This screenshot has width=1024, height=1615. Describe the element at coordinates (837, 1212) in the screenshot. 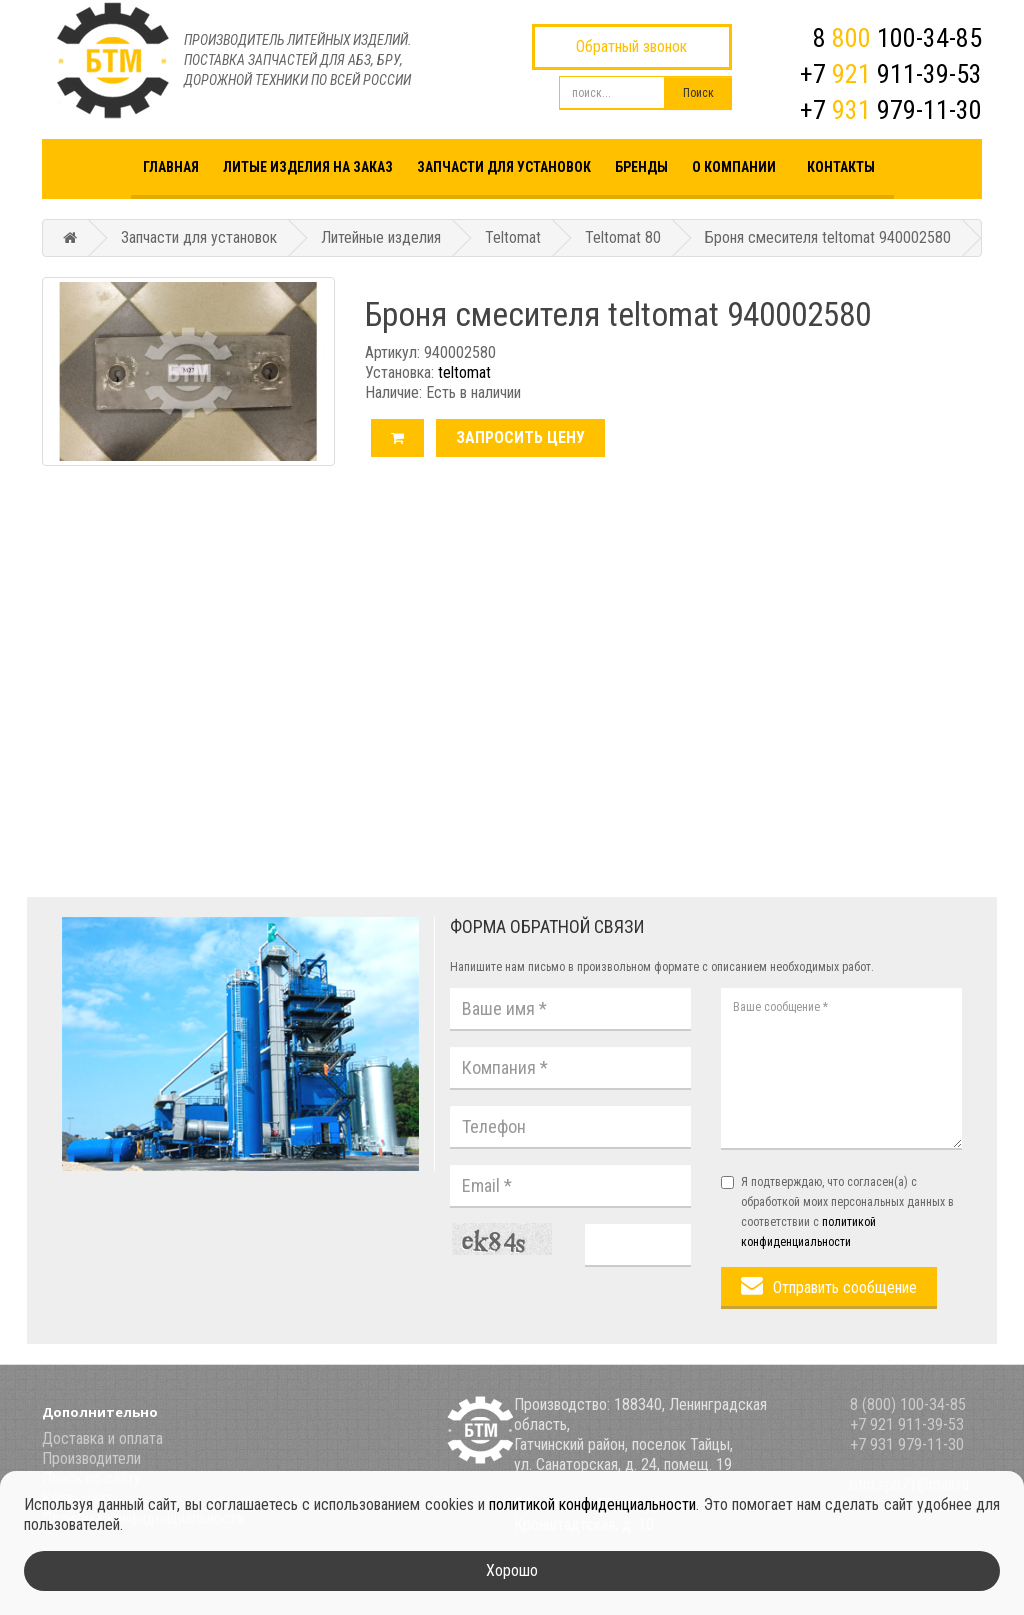

I see `Я подтверждаю, что согласен(а) с обработкой моих персональных данных в соответствии с` at that location.